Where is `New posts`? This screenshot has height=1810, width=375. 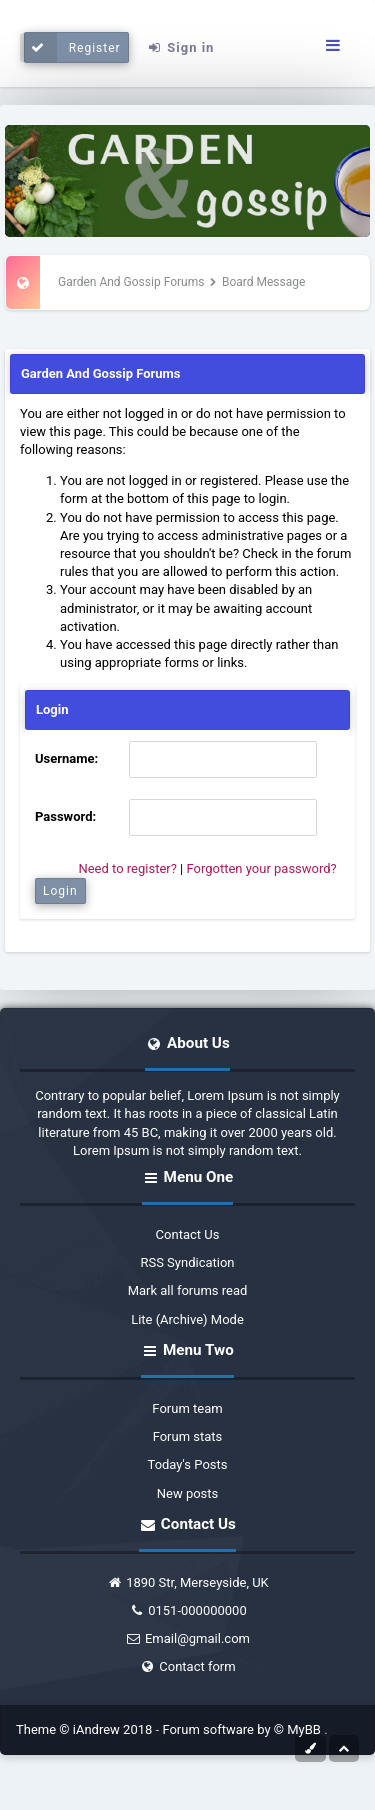 New posts is located at coordinates (188, 1493).